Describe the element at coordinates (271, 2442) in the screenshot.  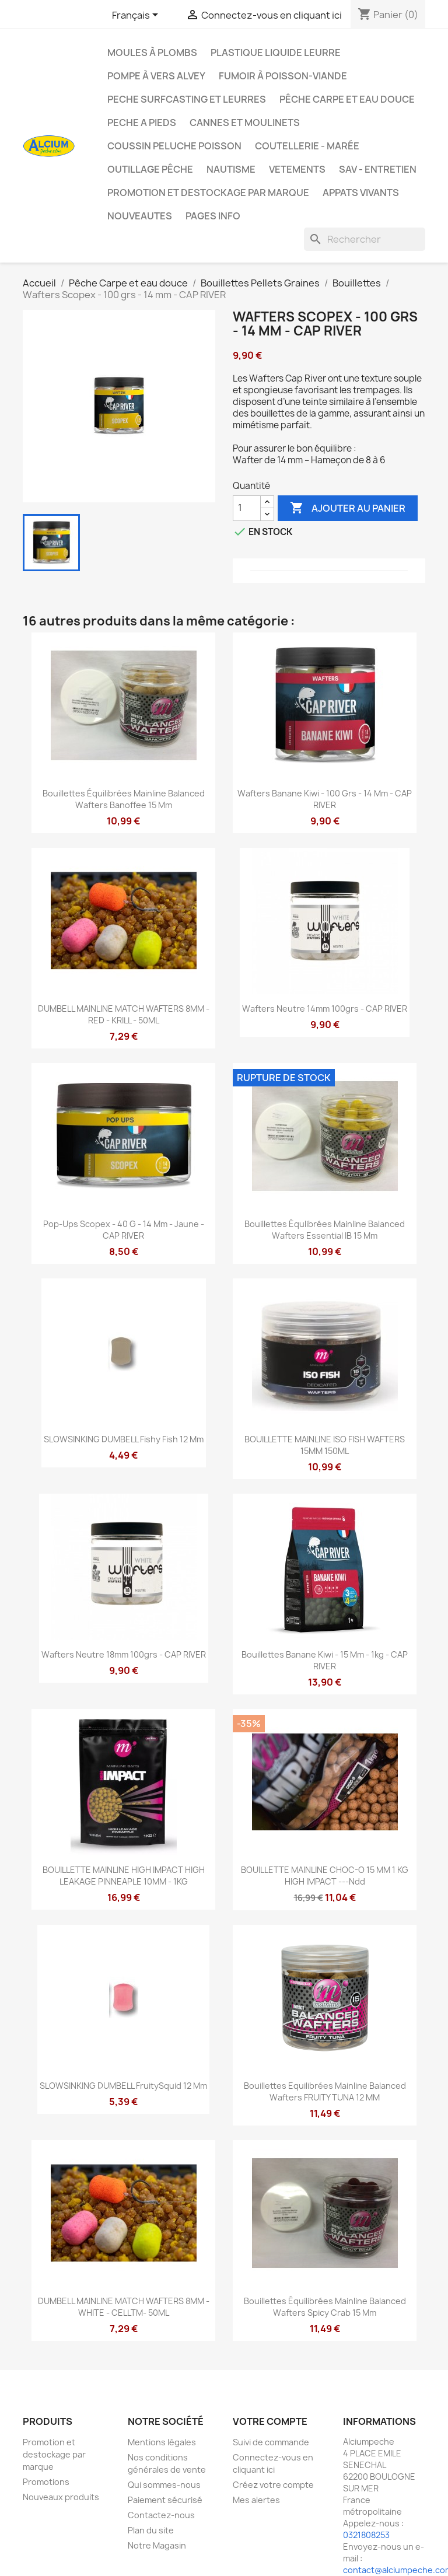
I see `Suivi de commande` at that location.